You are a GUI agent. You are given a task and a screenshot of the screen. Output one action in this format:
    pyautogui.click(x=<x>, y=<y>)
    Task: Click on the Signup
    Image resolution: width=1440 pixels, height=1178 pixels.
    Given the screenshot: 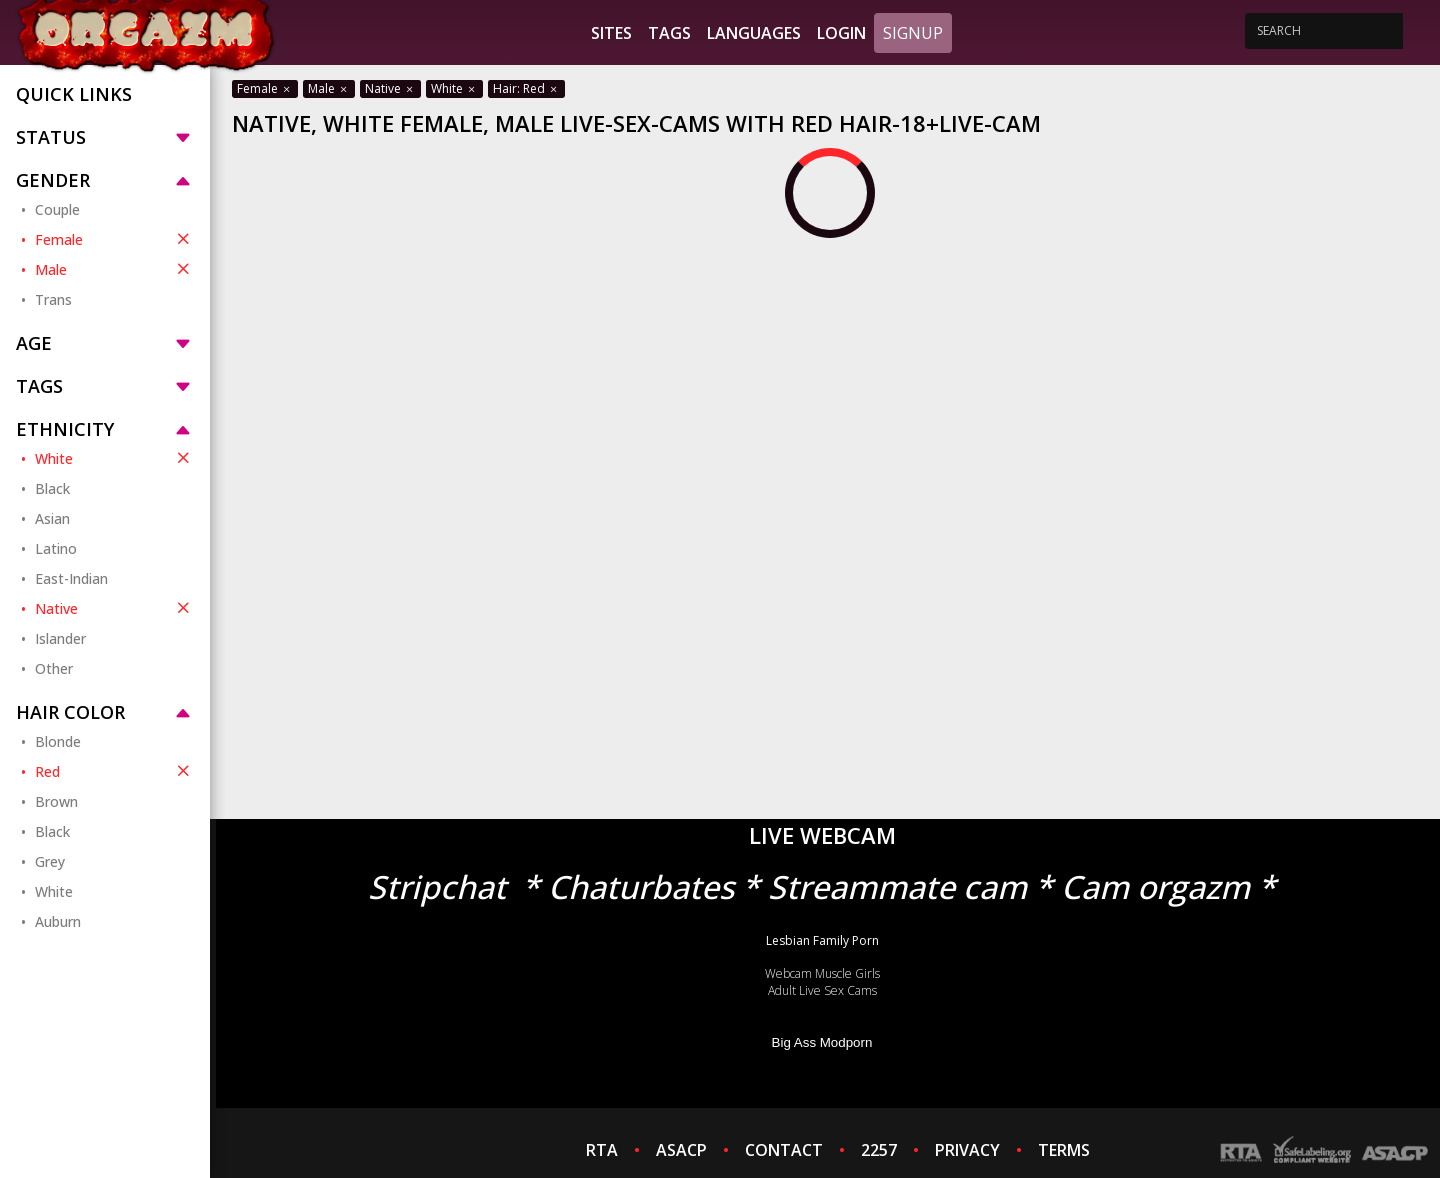 What is the action you would take?
    pyautogui.click(x=913, y=33)
    